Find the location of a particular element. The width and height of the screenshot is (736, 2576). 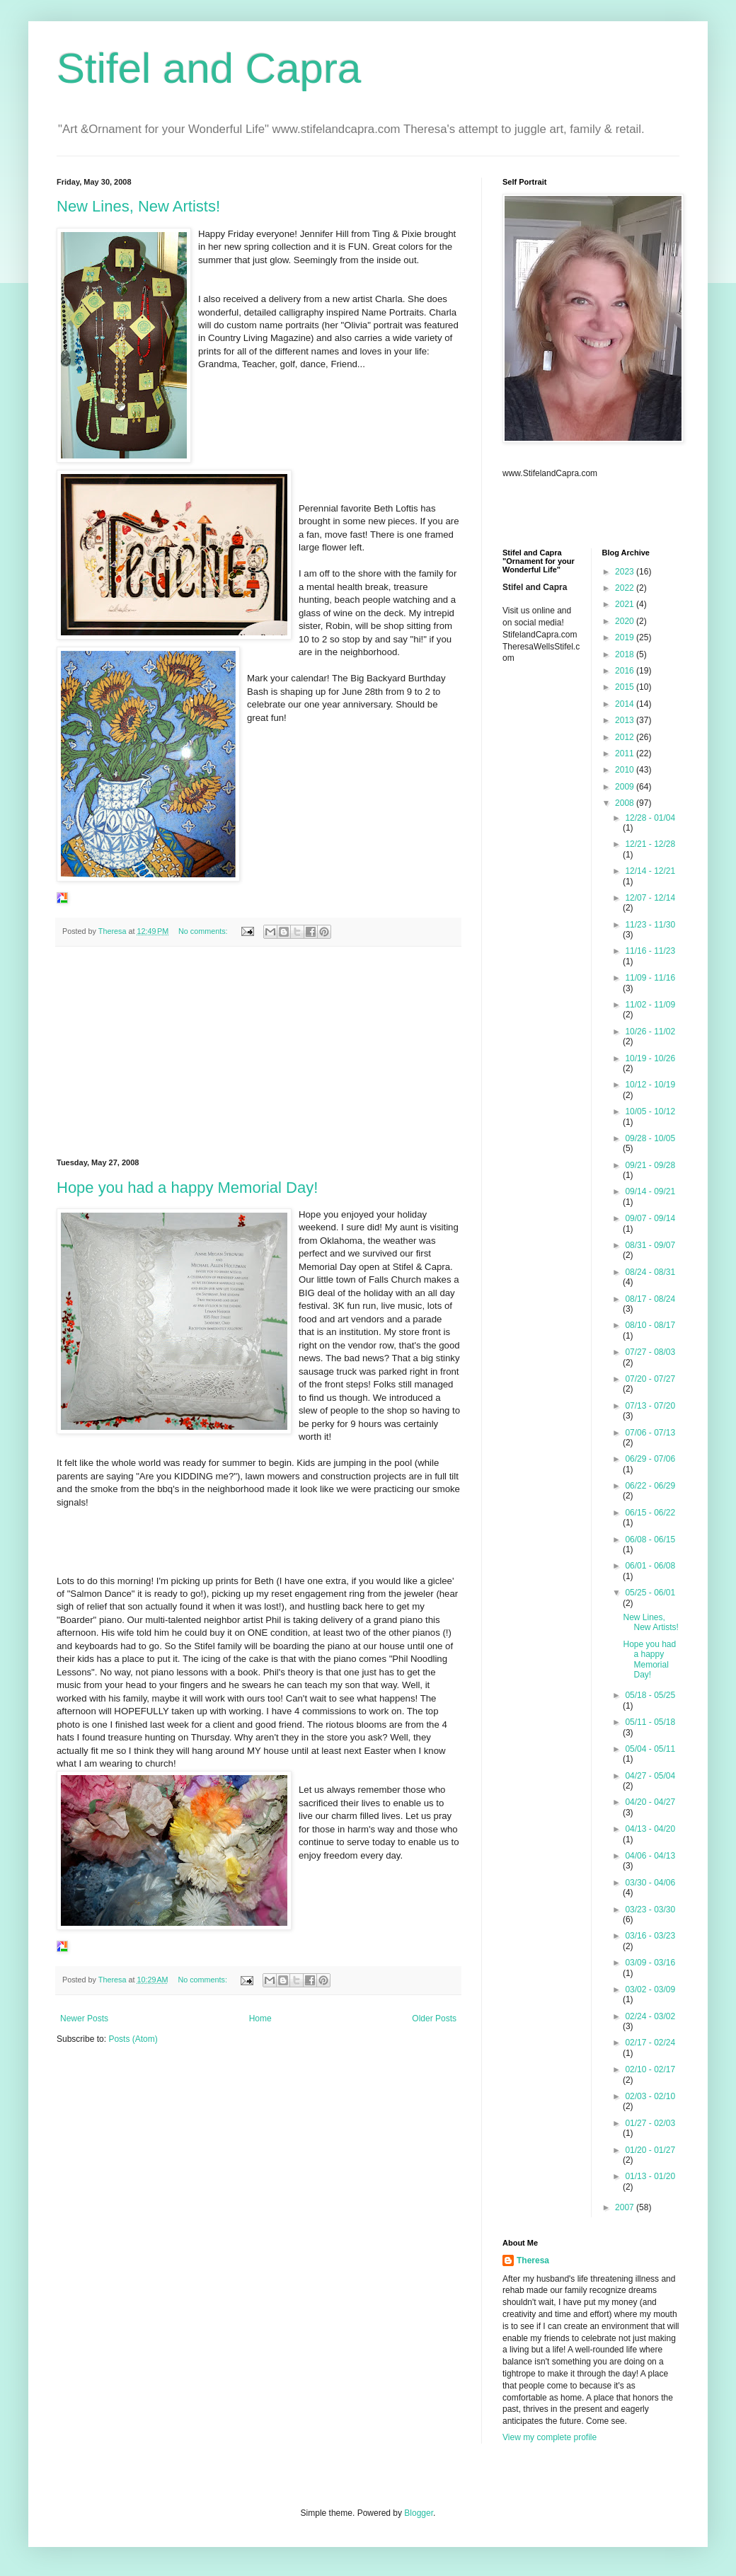

05/11 - 05/18 is located at coordinates (650, 1722).